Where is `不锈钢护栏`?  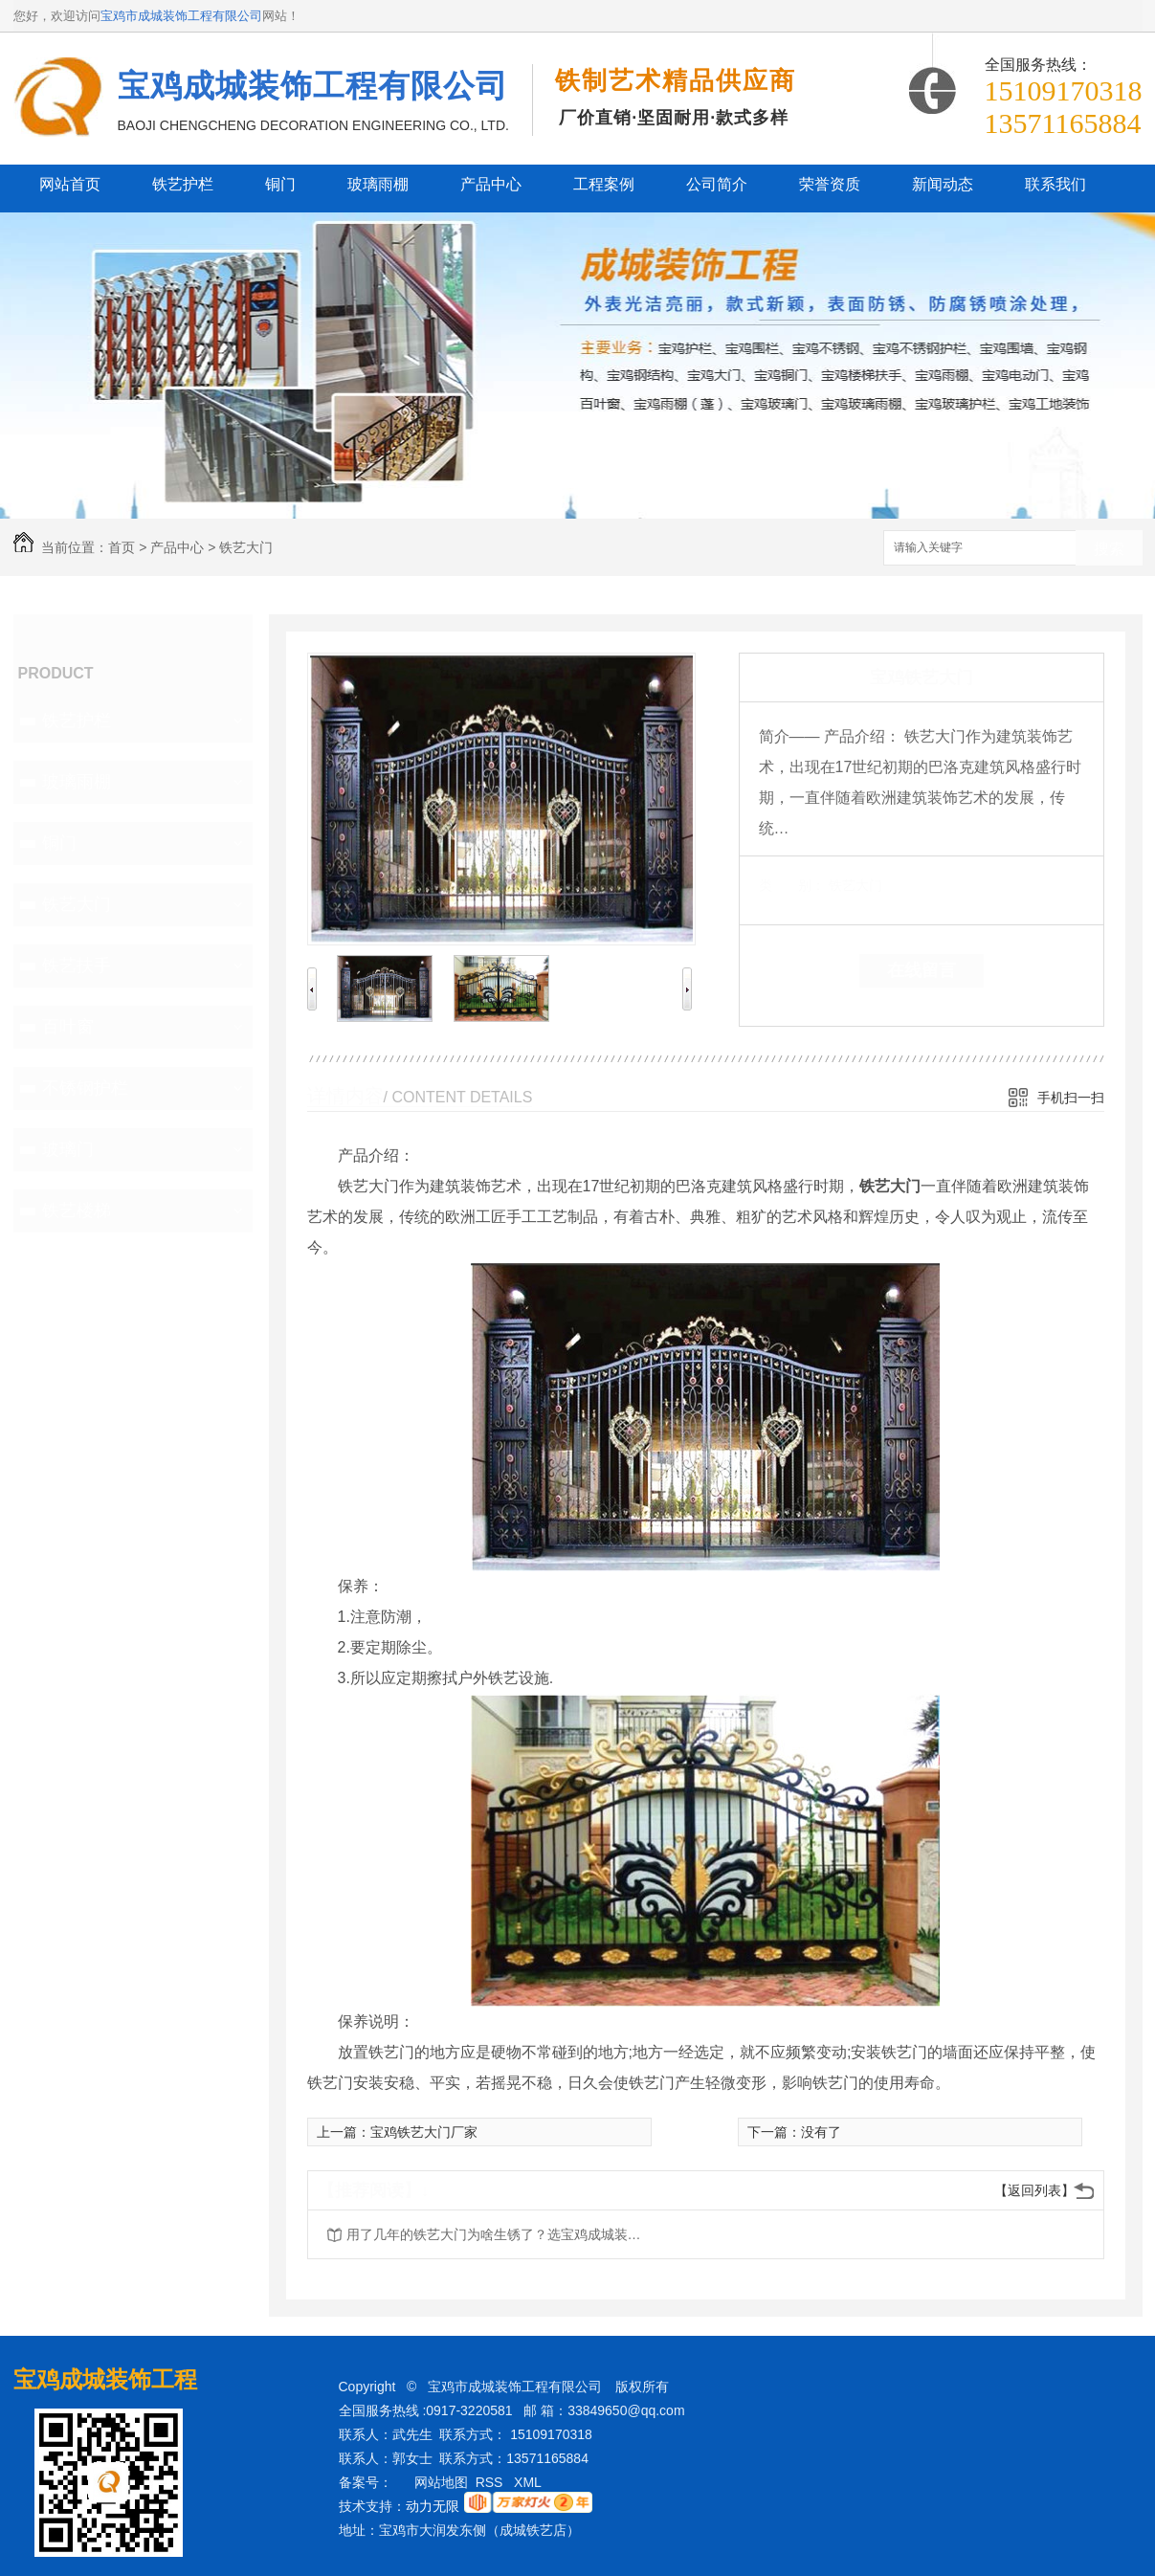 不锈钢护栏 is located at coordinates (85, 1088).